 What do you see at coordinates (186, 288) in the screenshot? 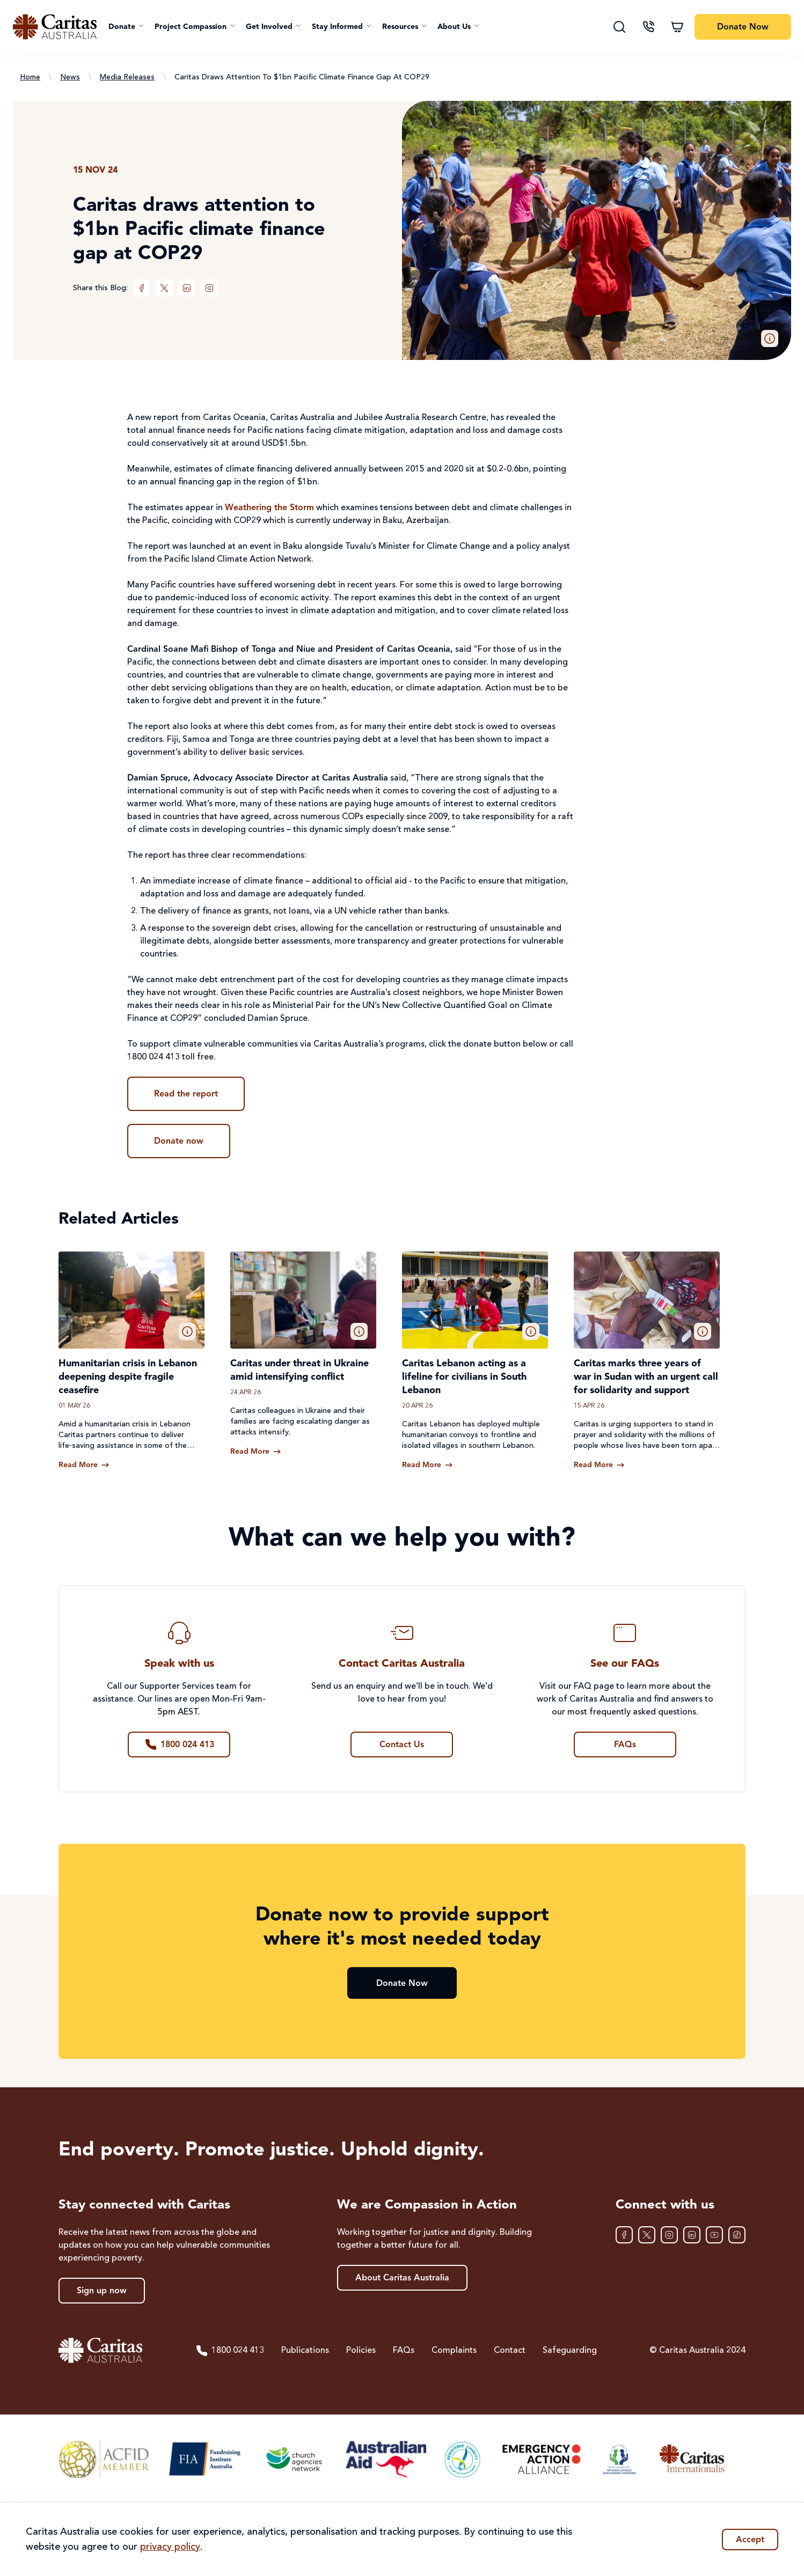
I see `[LinkedIn]` at bounding box center [186, 288].